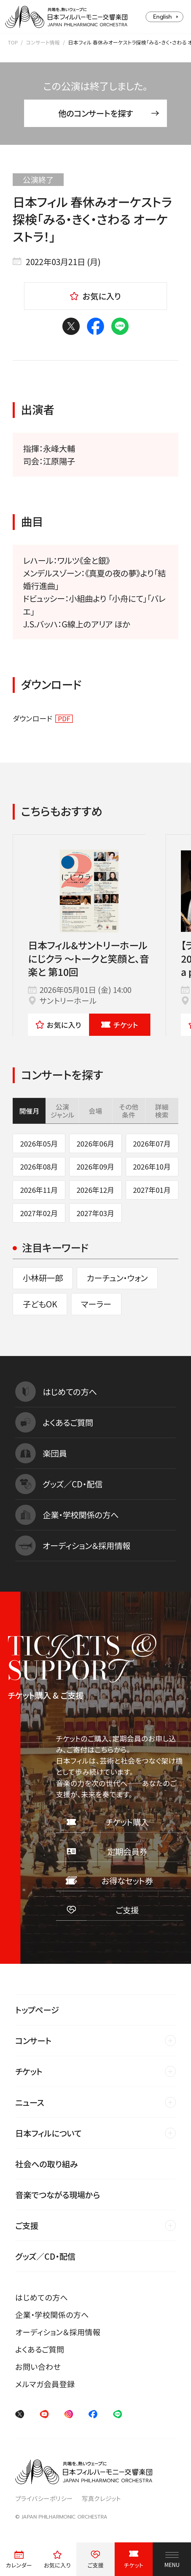 This screenshot has width=191, height=2576. Describe the element at coordinates (95, 1166) in the screenshot. I see `2026年09月` at that location.